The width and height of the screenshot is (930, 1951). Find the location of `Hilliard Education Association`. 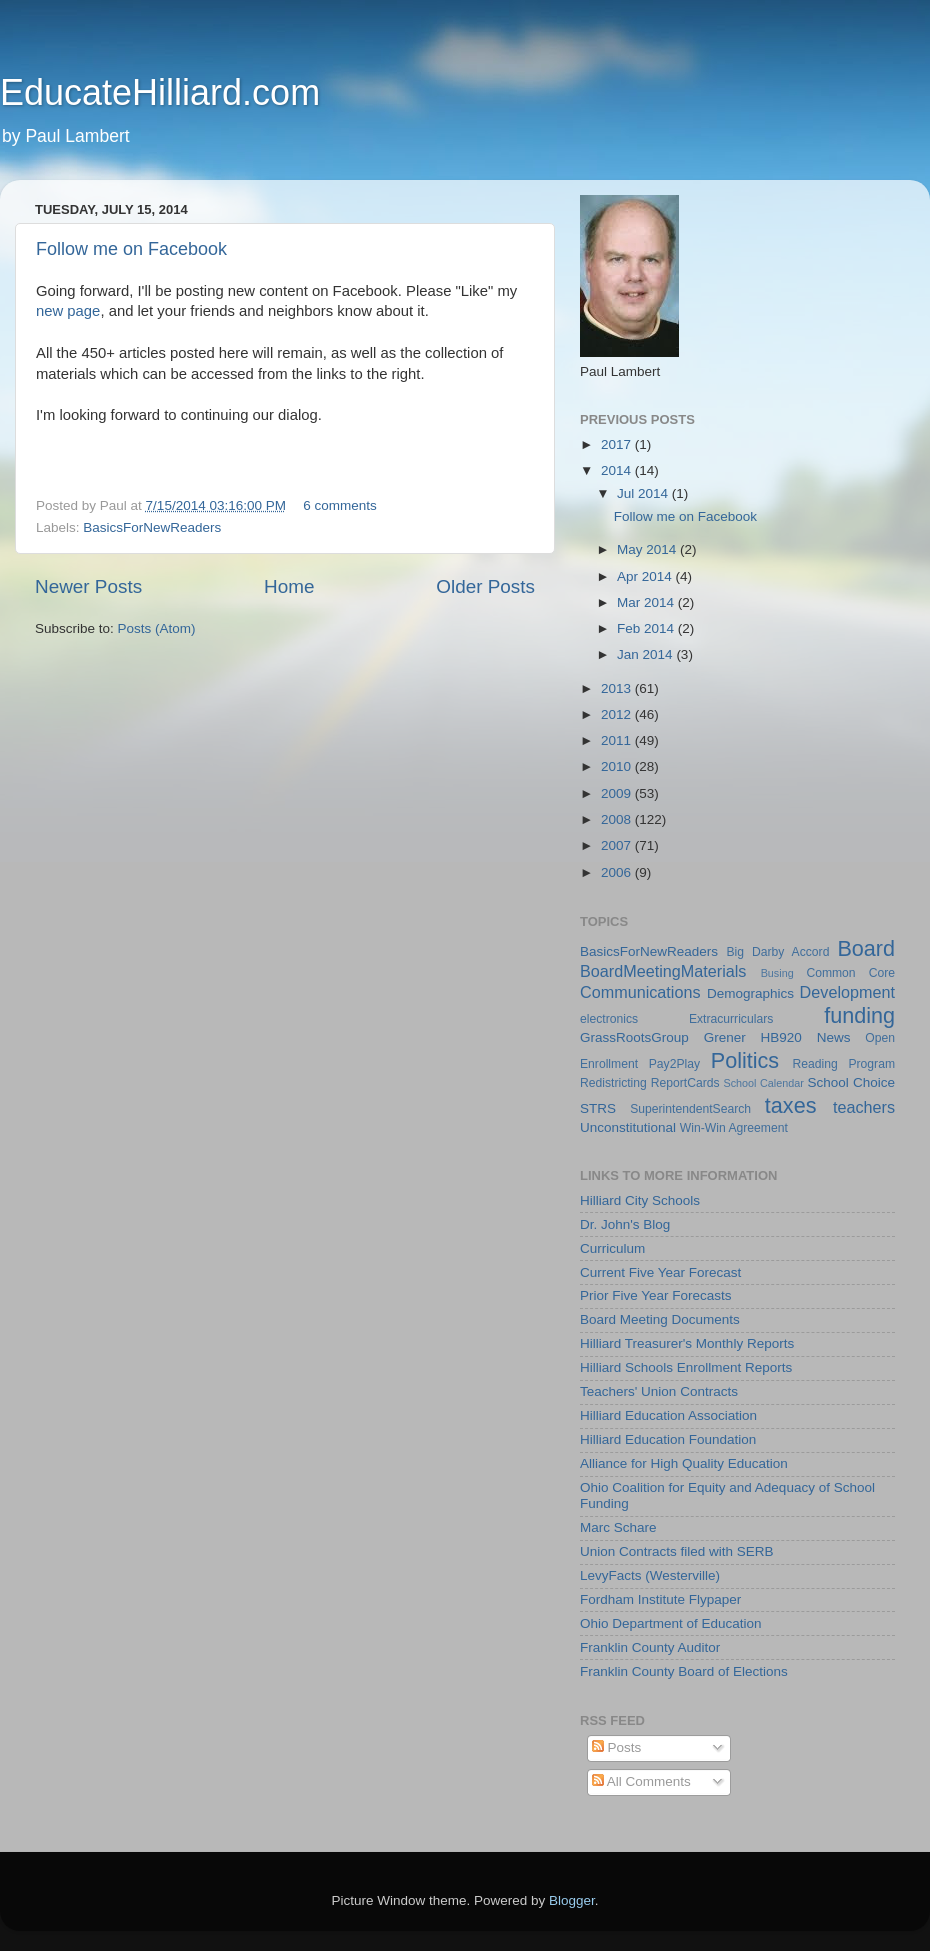

Hilliard Education Association is located at coordinates (668, 1415).